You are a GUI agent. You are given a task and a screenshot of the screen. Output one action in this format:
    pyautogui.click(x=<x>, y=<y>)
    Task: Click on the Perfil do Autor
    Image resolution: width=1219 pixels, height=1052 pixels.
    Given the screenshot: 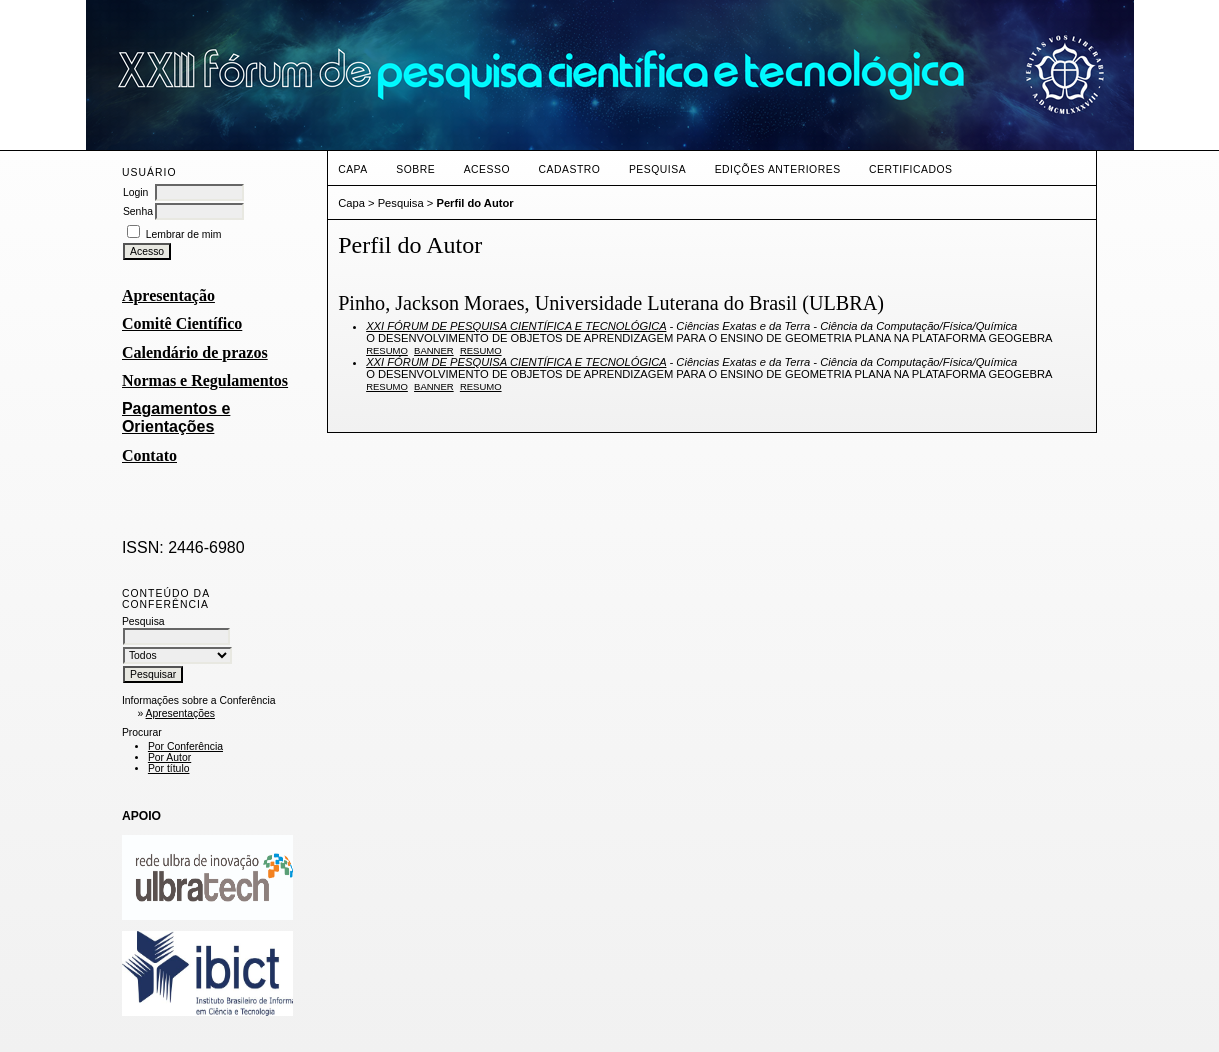 What is the action you would take?
    pyautogui.click(x=474, y=203)
    